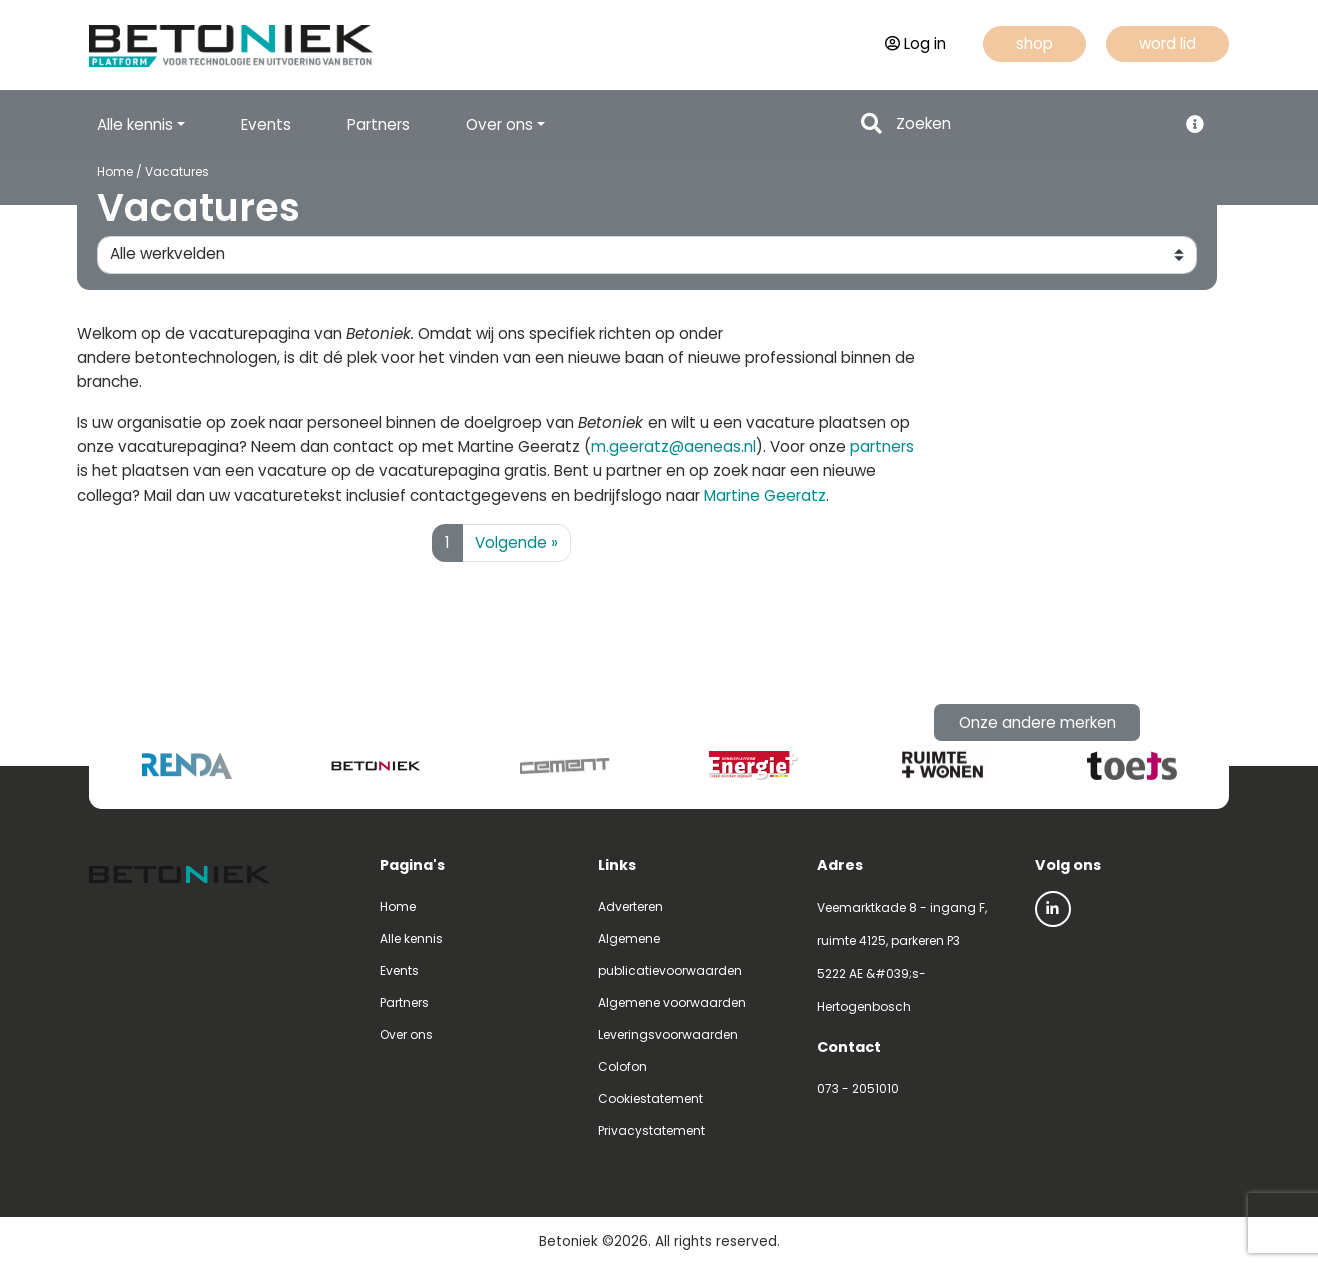 This screenshot has width=1318, height=1267. What do you see at coordinates (135, 124) in the screenshot?
I see `Alle kennis [button]` at bounding box center [135, 124].